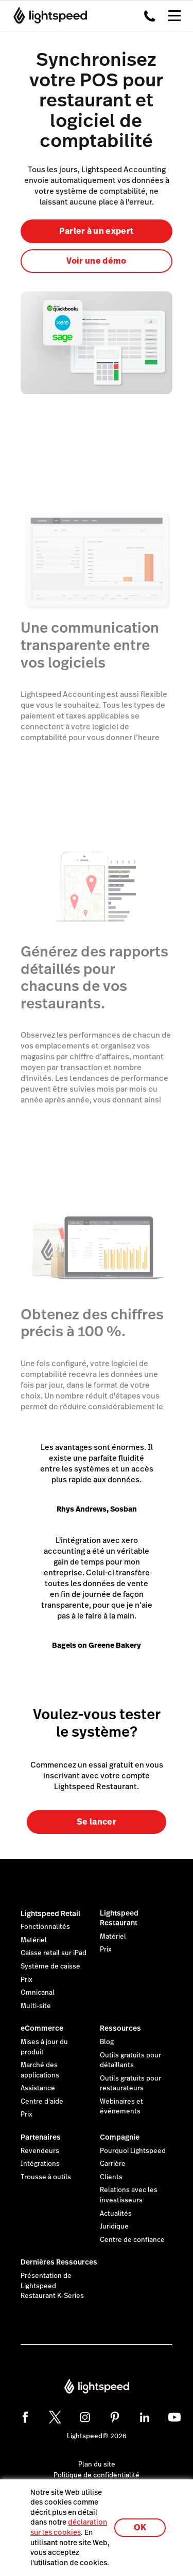 The image size is (193, 2576). What do you see at coordinates (96, 231) in the screenshot?
I see `Parler à un expert` at bounding box center [96, 231].